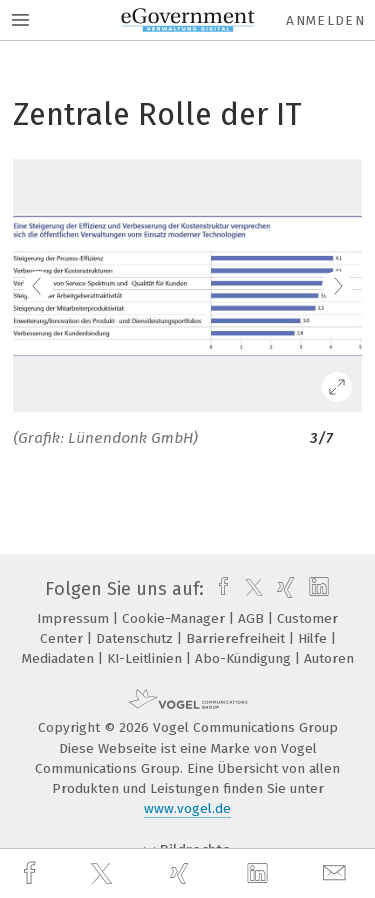 The image size is (375, 898). I want to click on Autoren, so click(329, 658).